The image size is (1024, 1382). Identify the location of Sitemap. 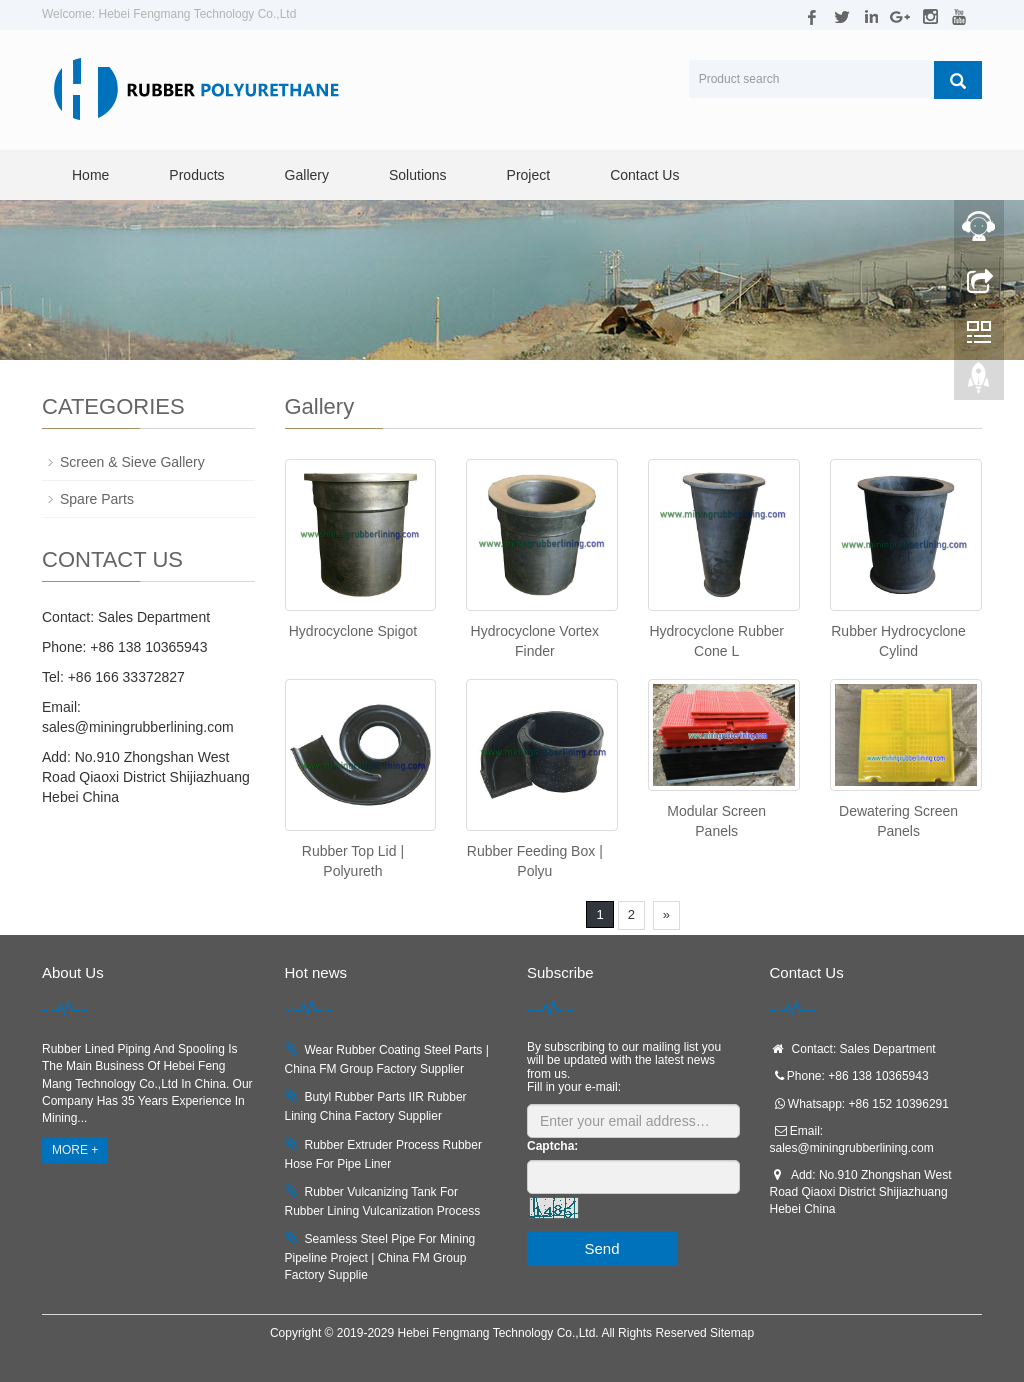
(732, 1333).